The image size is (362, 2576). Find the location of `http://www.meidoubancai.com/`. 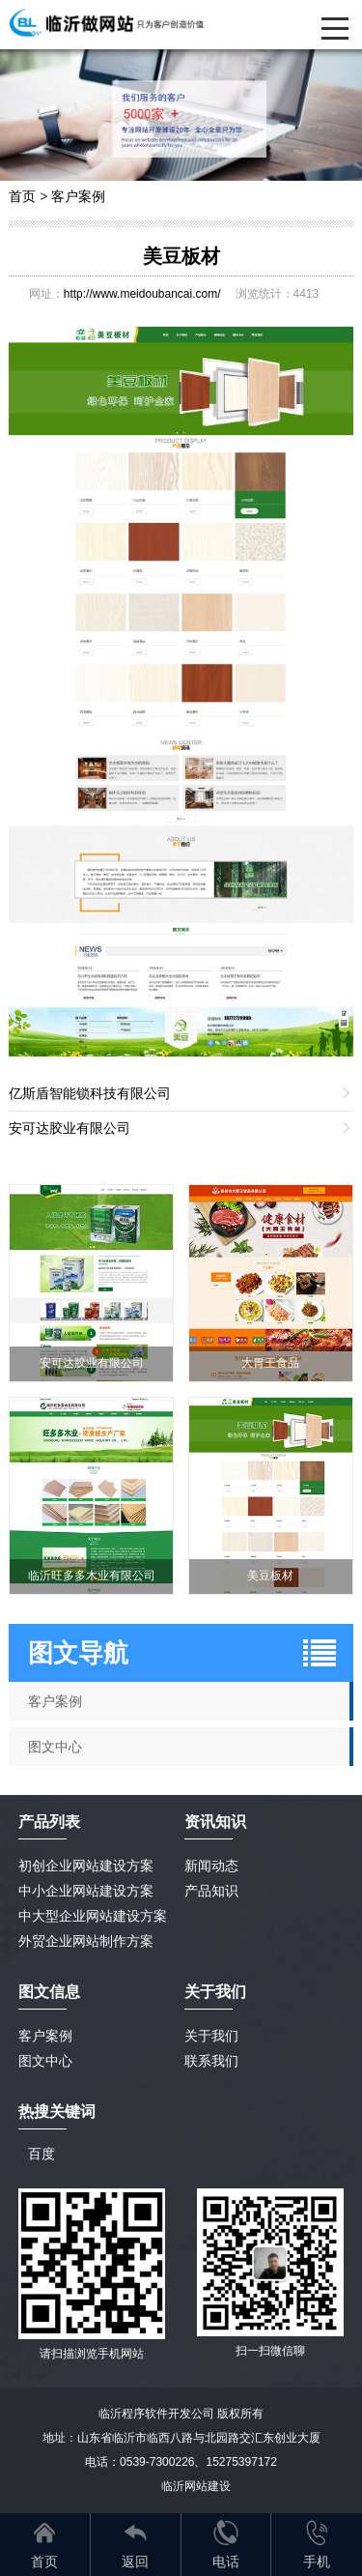

http://www.meidoubancai.com/ is located at coordinates (142, 294).